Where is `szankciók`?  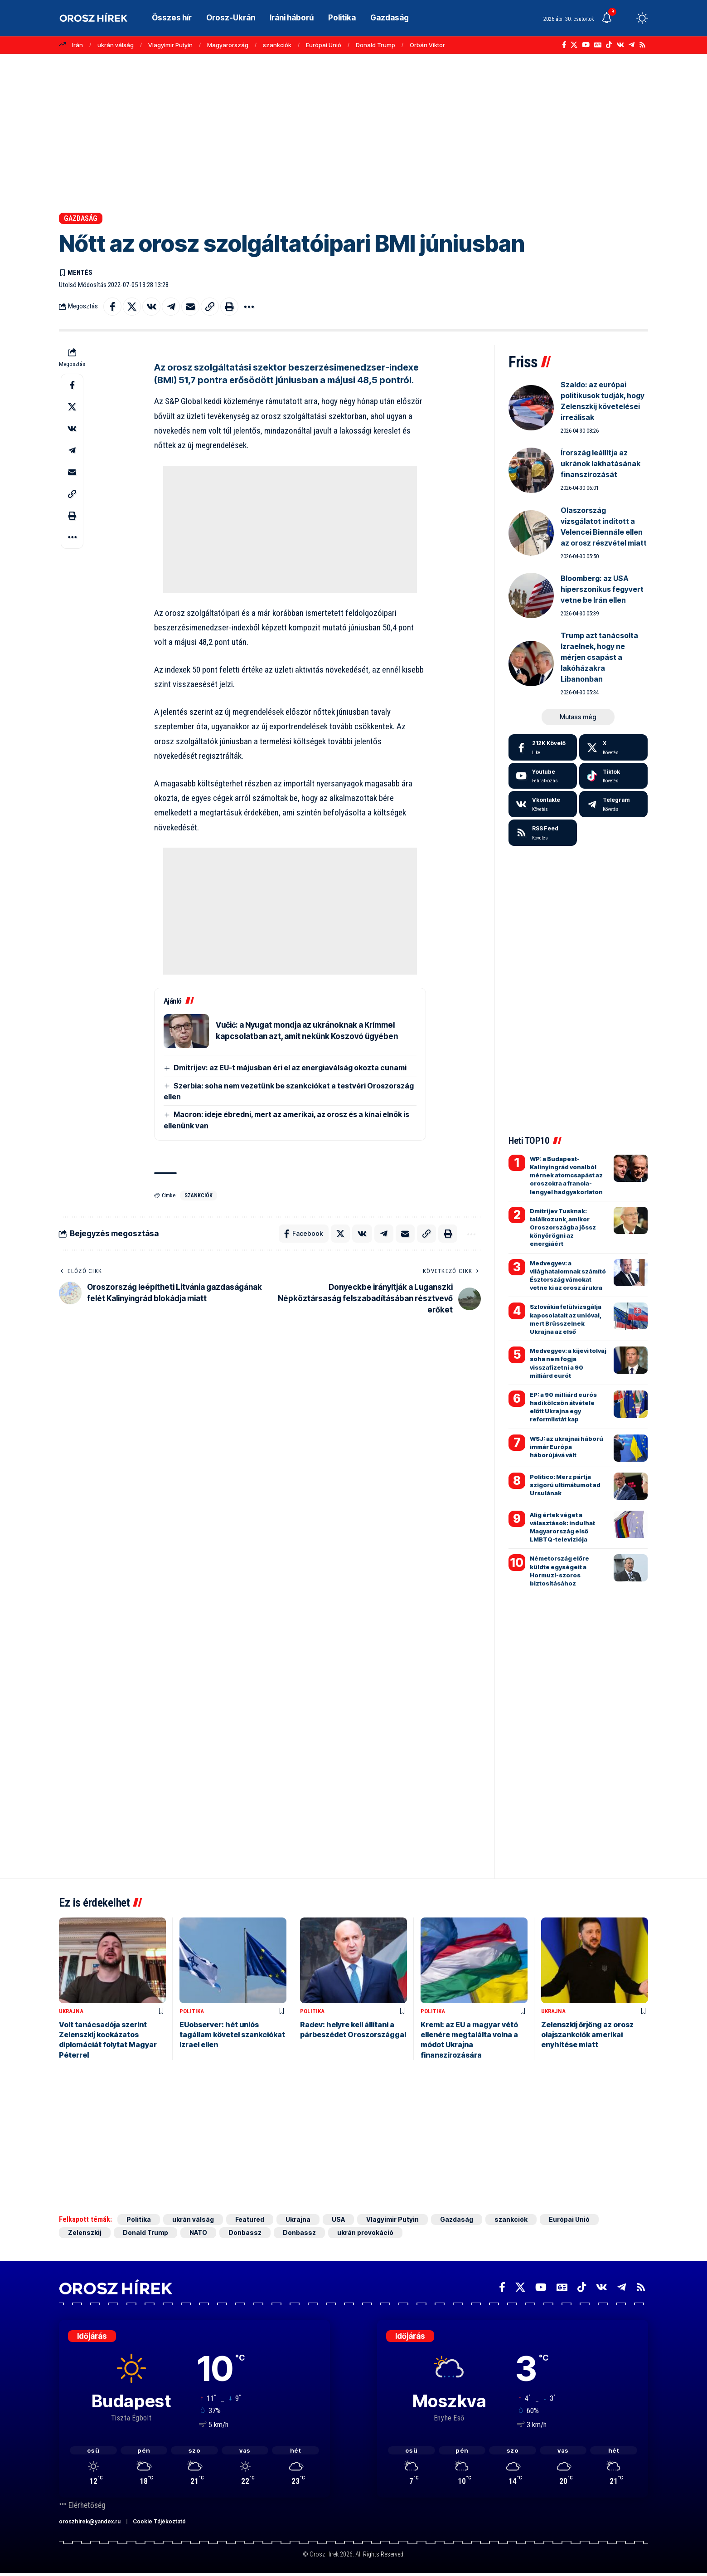
szankciók is located at coordinates (277, 45).